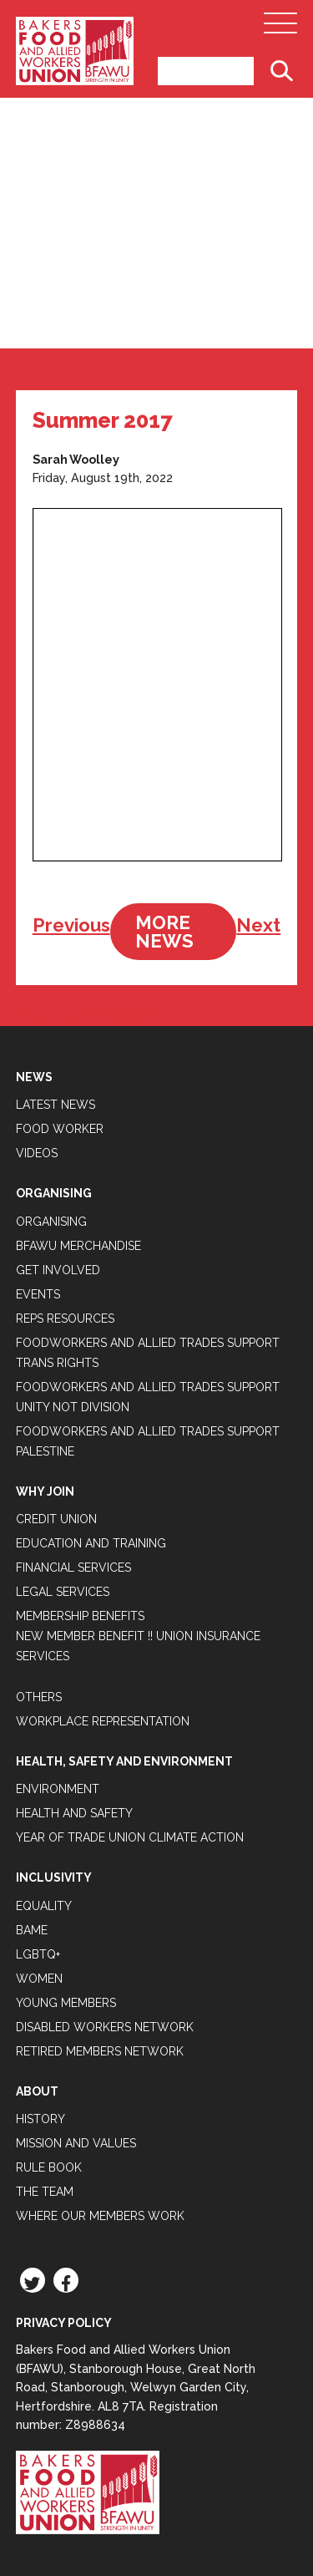 This screenshot has height=2576, width=313. What do you see at coordinates (280, 28) in the screenshot?
I see `[Open Main Navigation]` at bounding box center [280, 28].